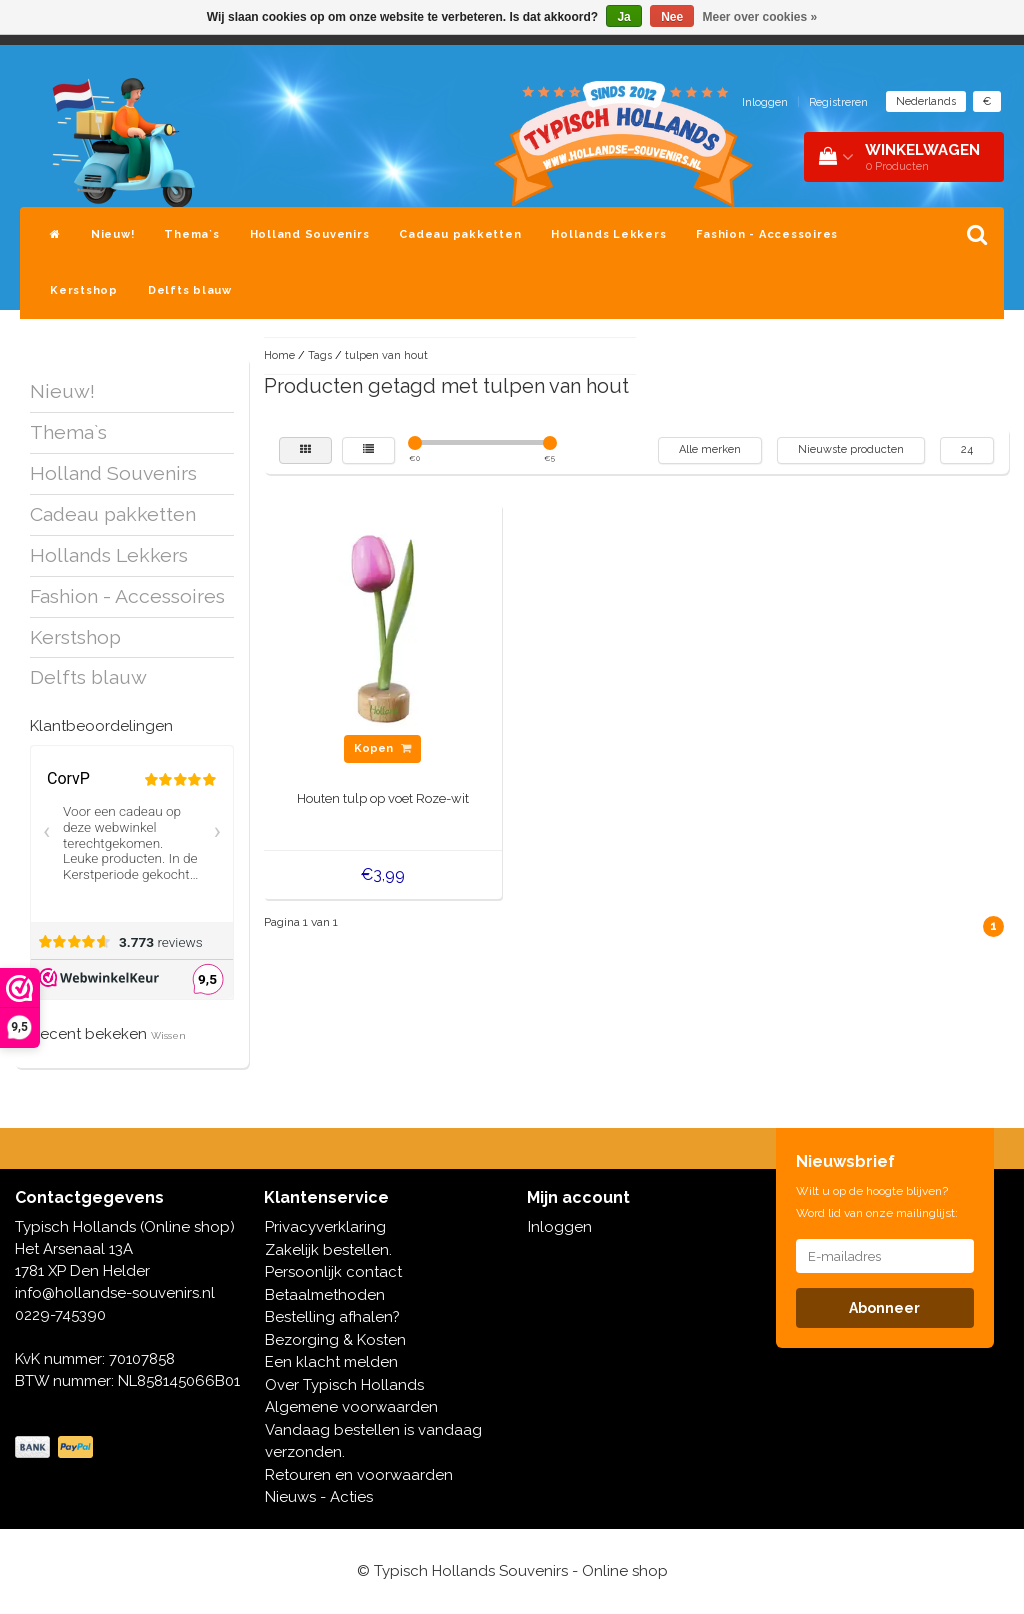  Describe the element at coordinates (838, 102) in the screenshot. I see `Registreren` at that location.